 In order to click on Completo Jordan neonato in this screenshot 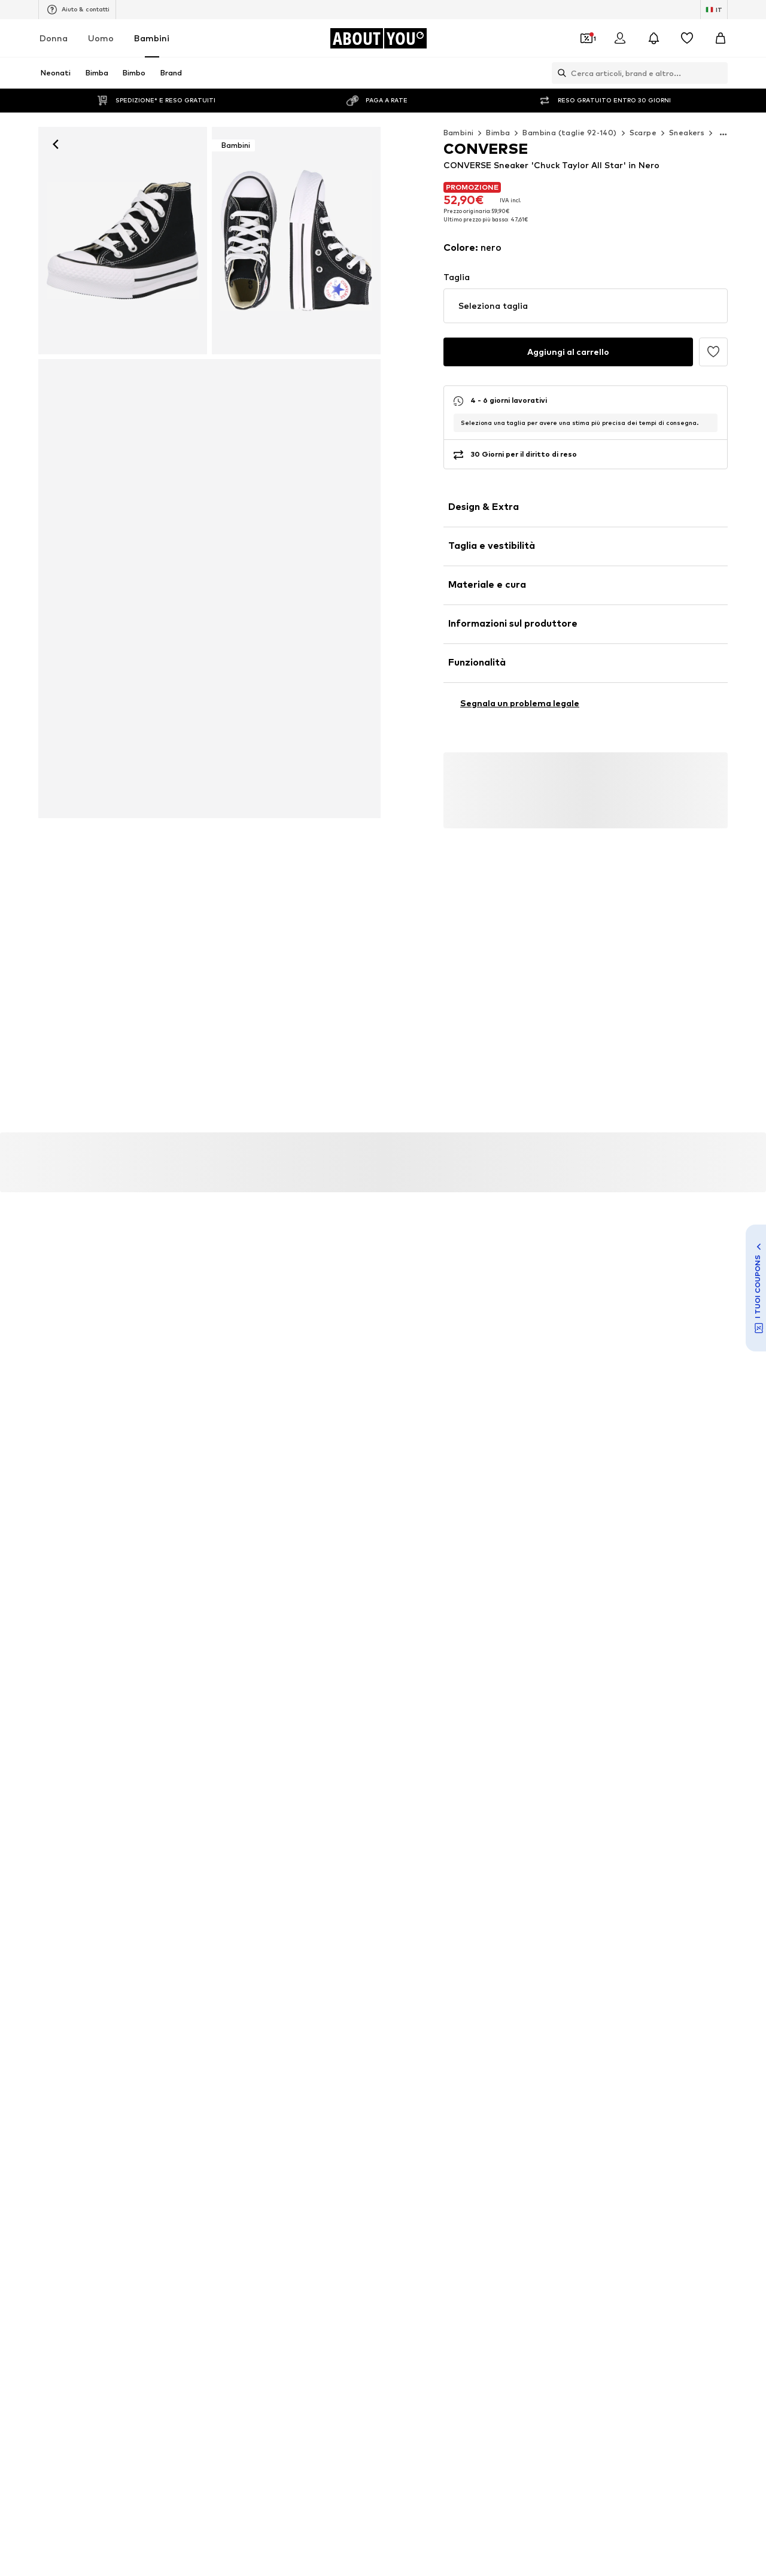, I will do `click(580, 2019)`.